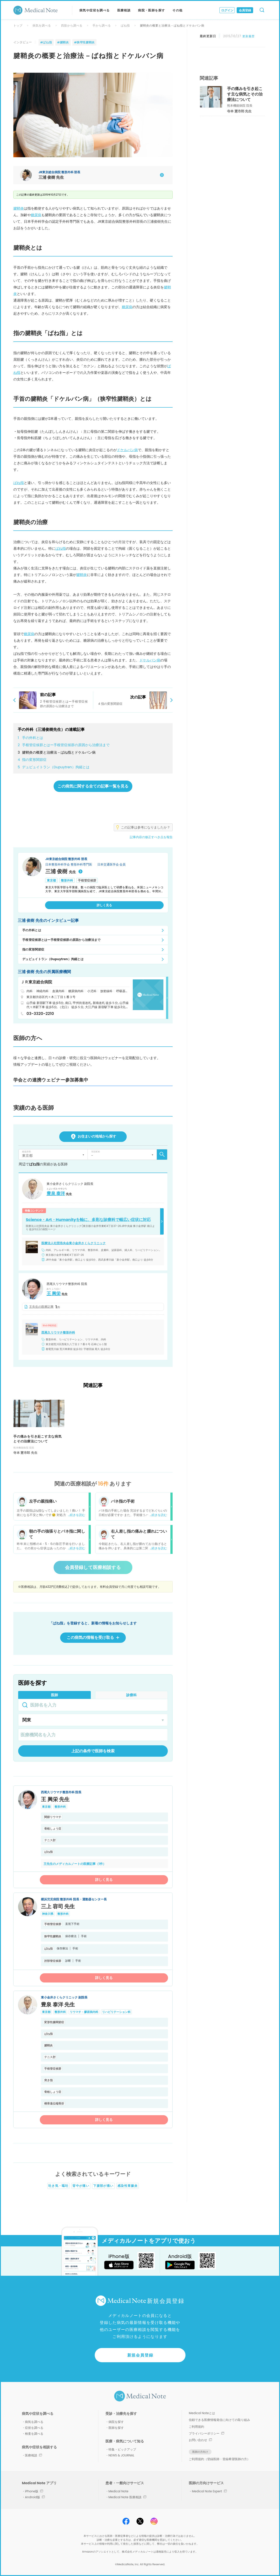  What do you see at coordinates (93, 786) in the screenshot?
I see `この病気に関する全ての記事一覧を見る` at bounding box center [93, 786].